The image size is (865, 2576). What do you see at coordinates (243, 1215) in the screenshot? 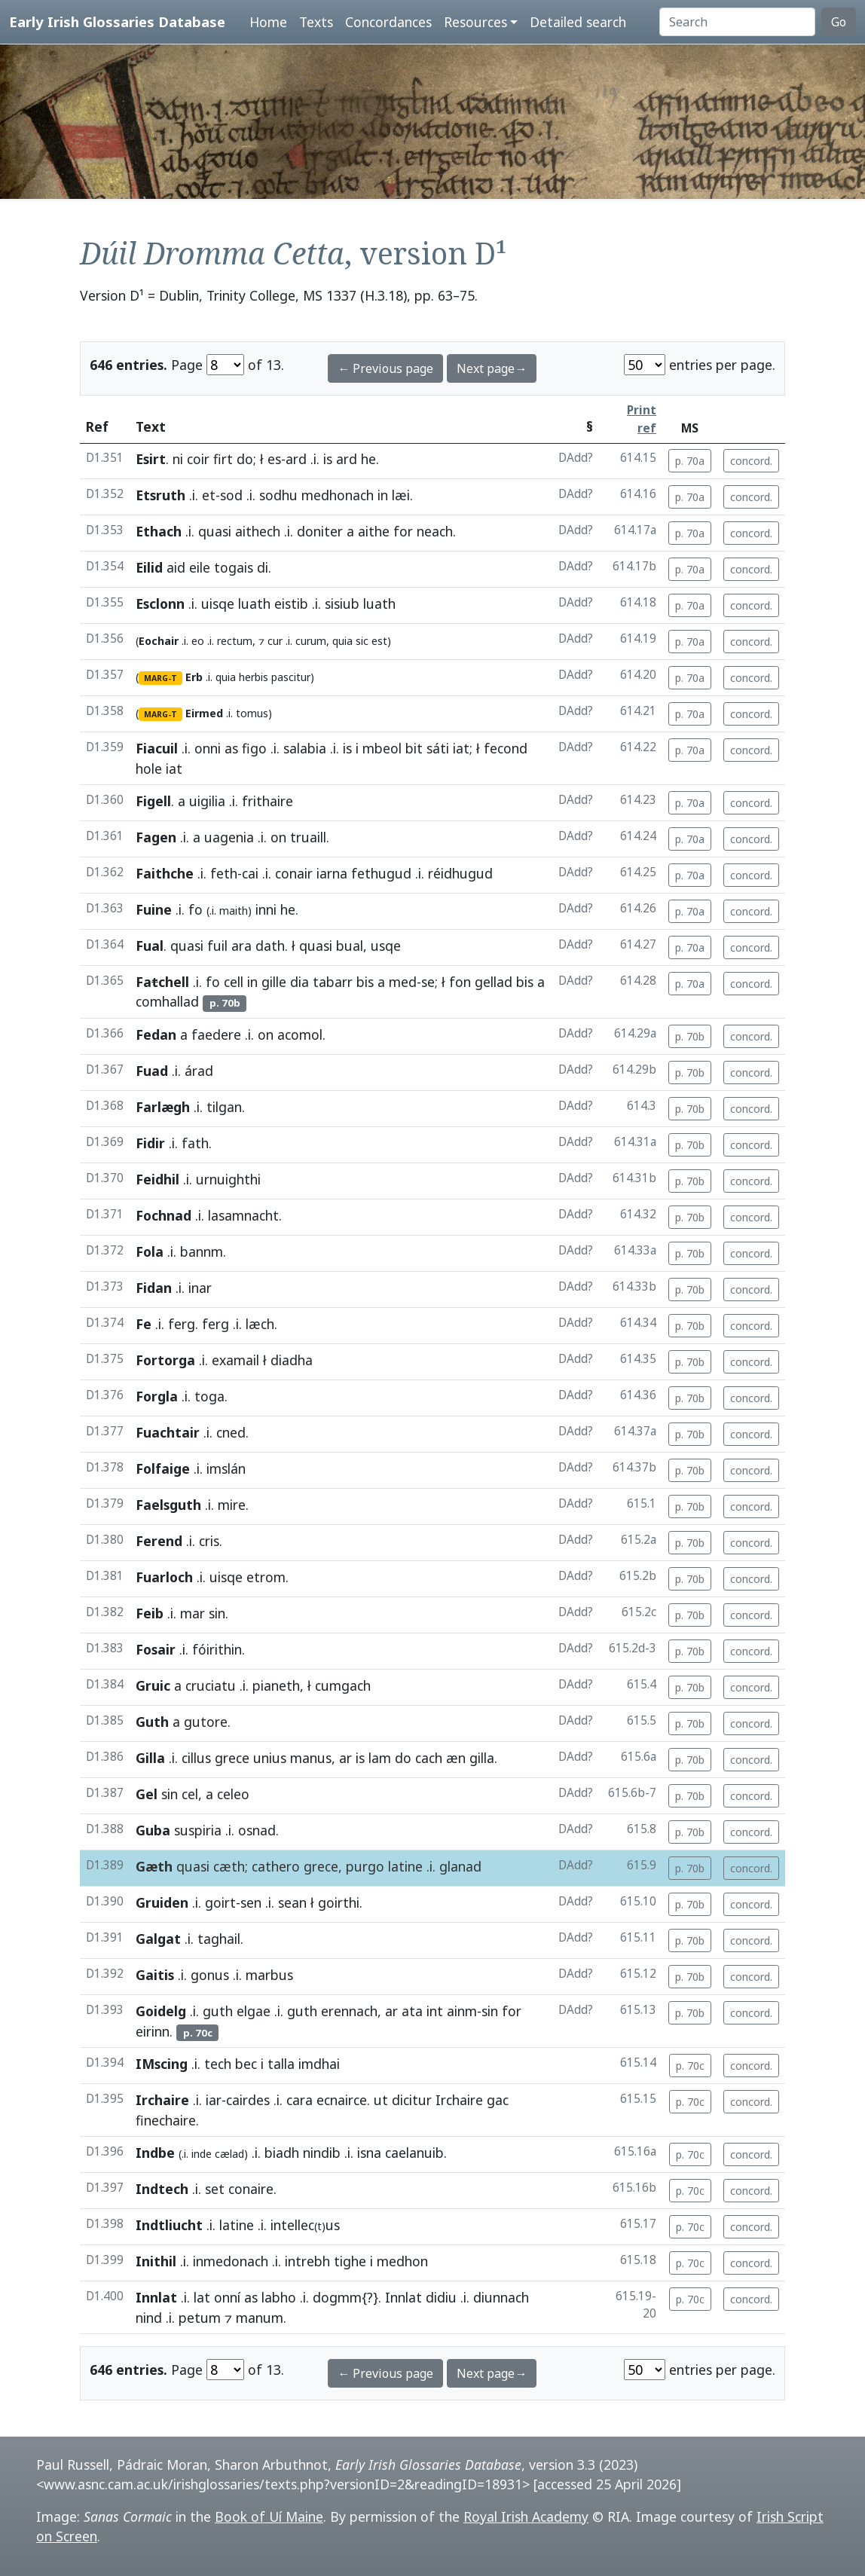
I see `lasamnacht` at bounding box center [243, 1215].